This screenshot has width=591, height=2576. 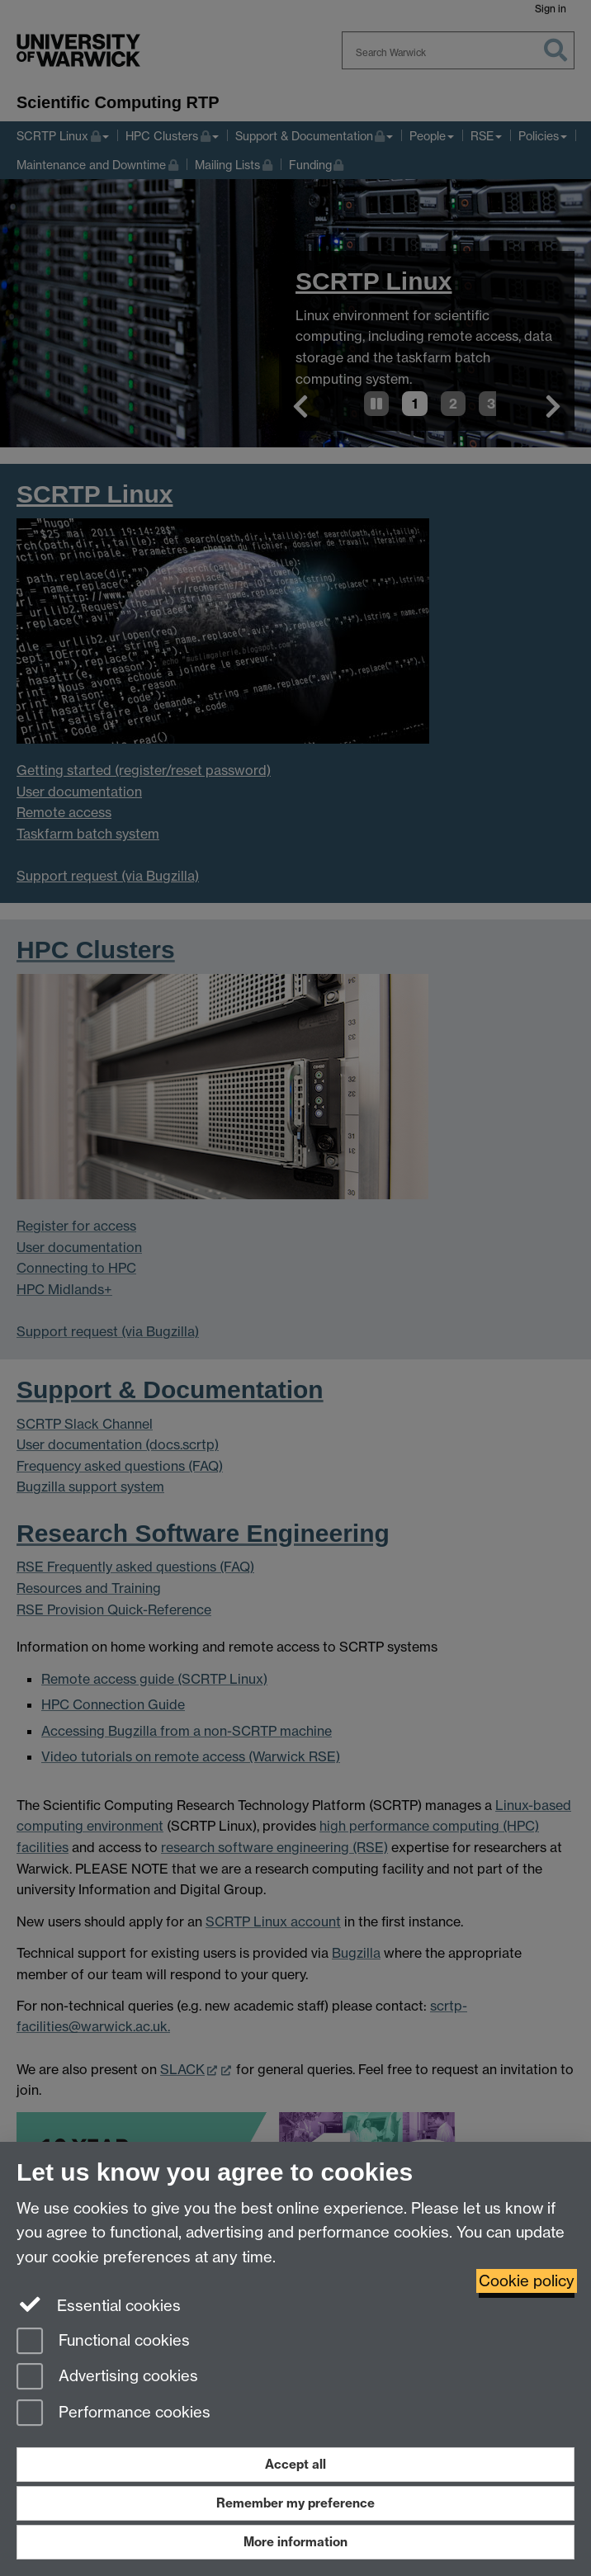 I want to click on Essential cookies, so click(x=99, y=2304).